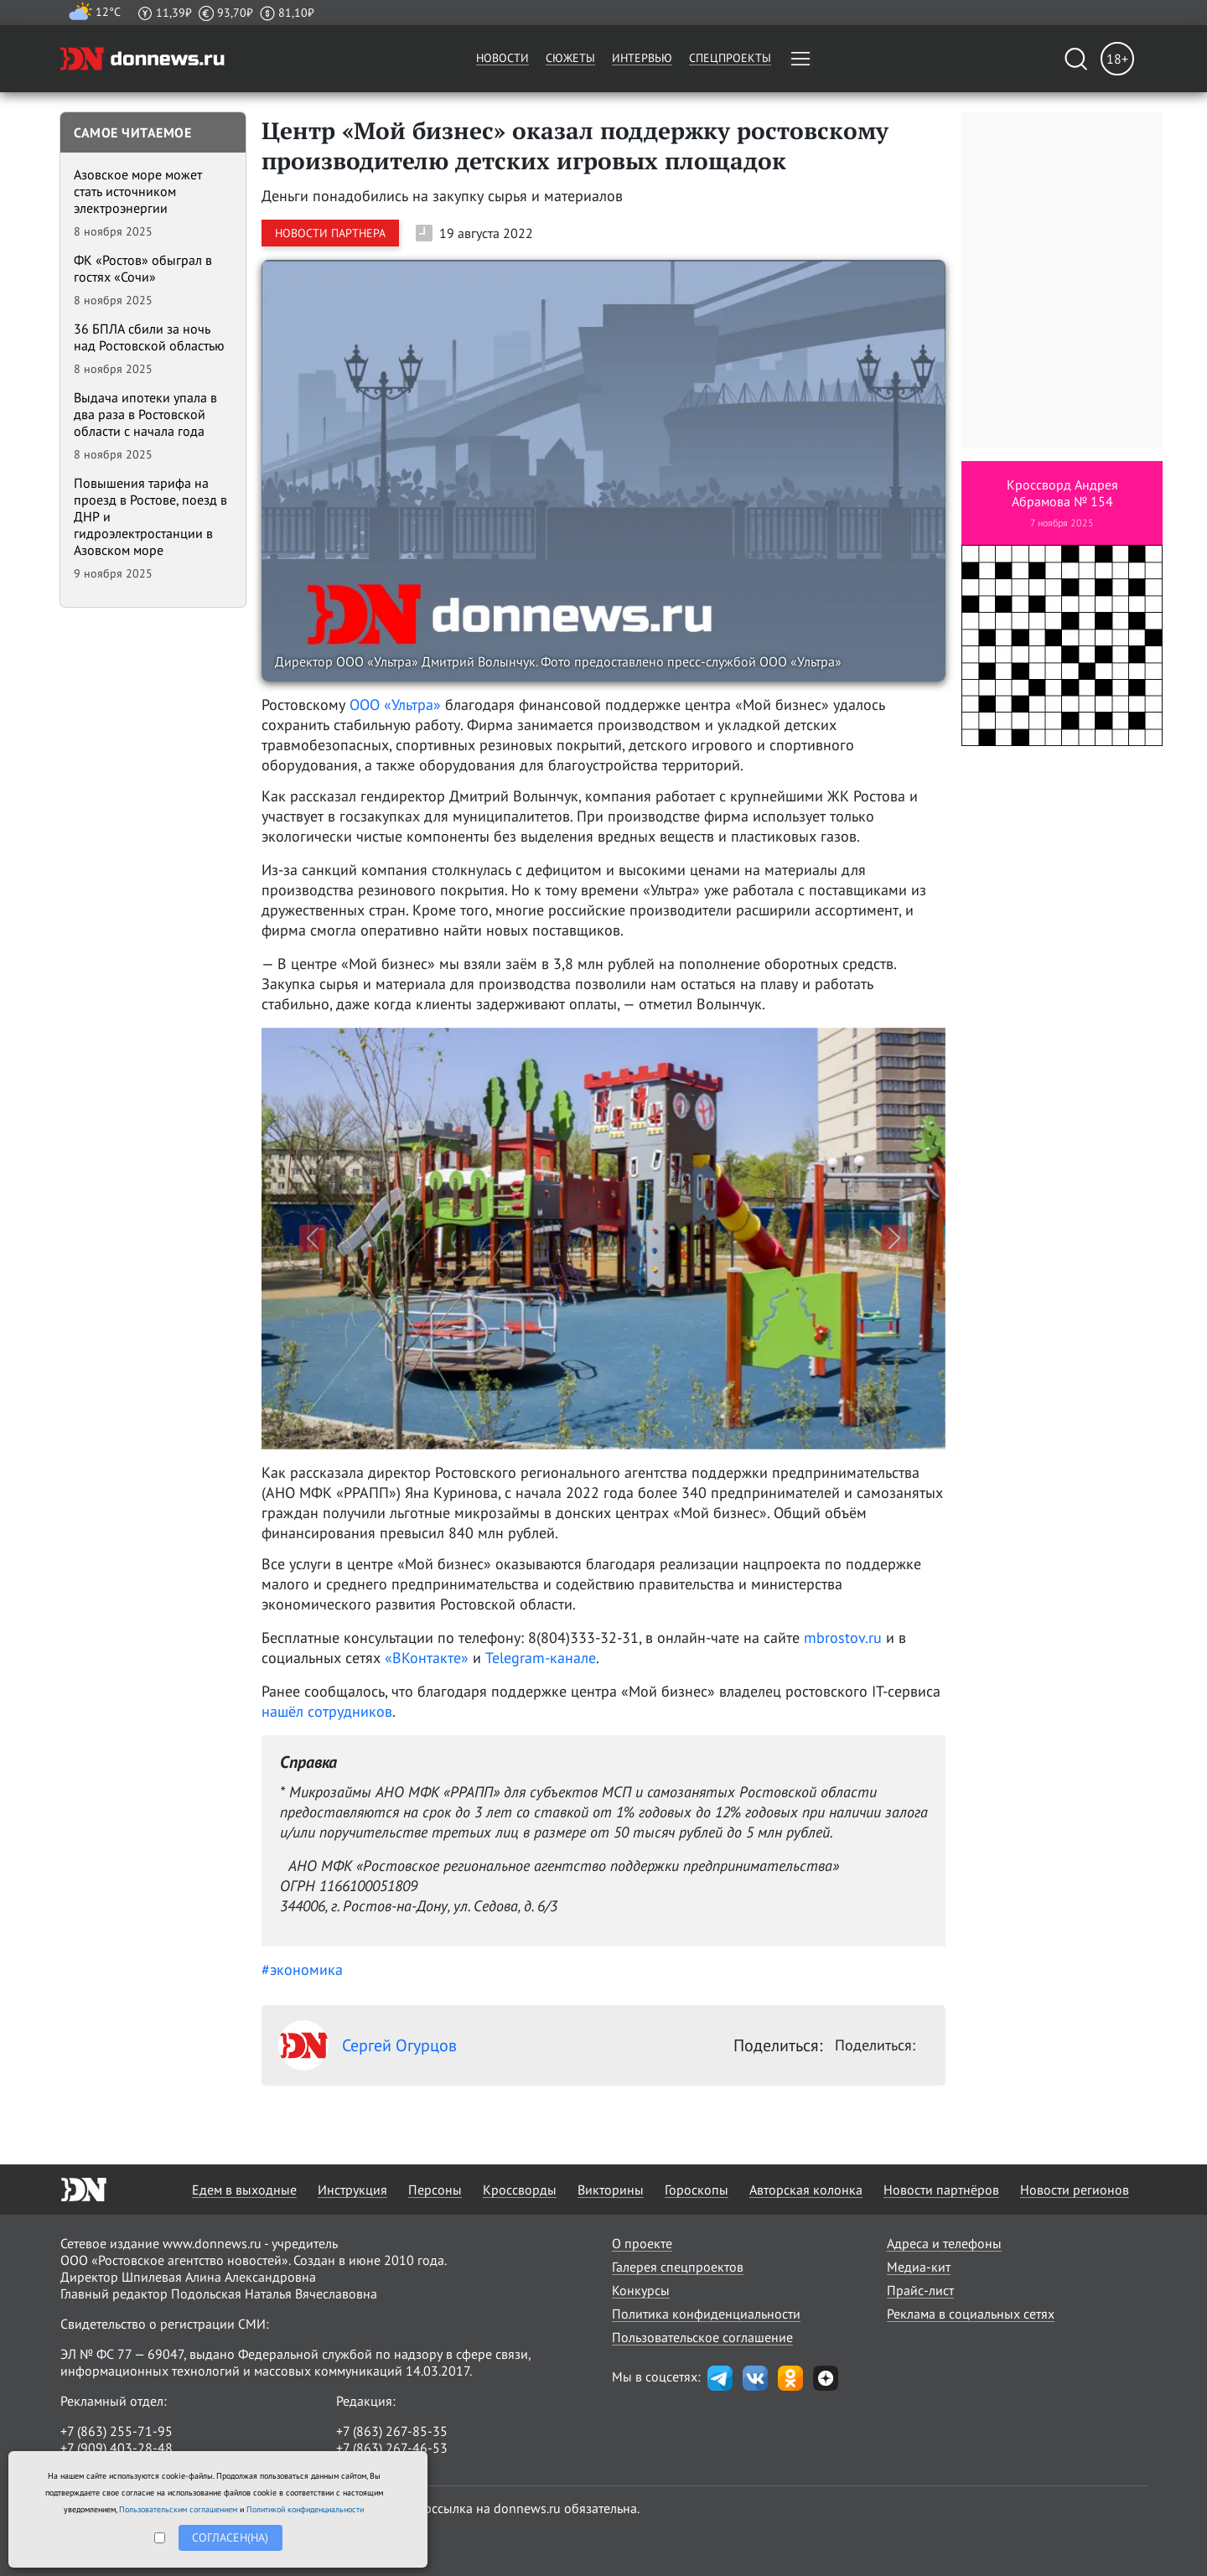 This screenshot has height=2576, width=1207. Describe the element at coordinates (327, 1711) in the screenshot. I see `нашёл сотрудников` at that location.